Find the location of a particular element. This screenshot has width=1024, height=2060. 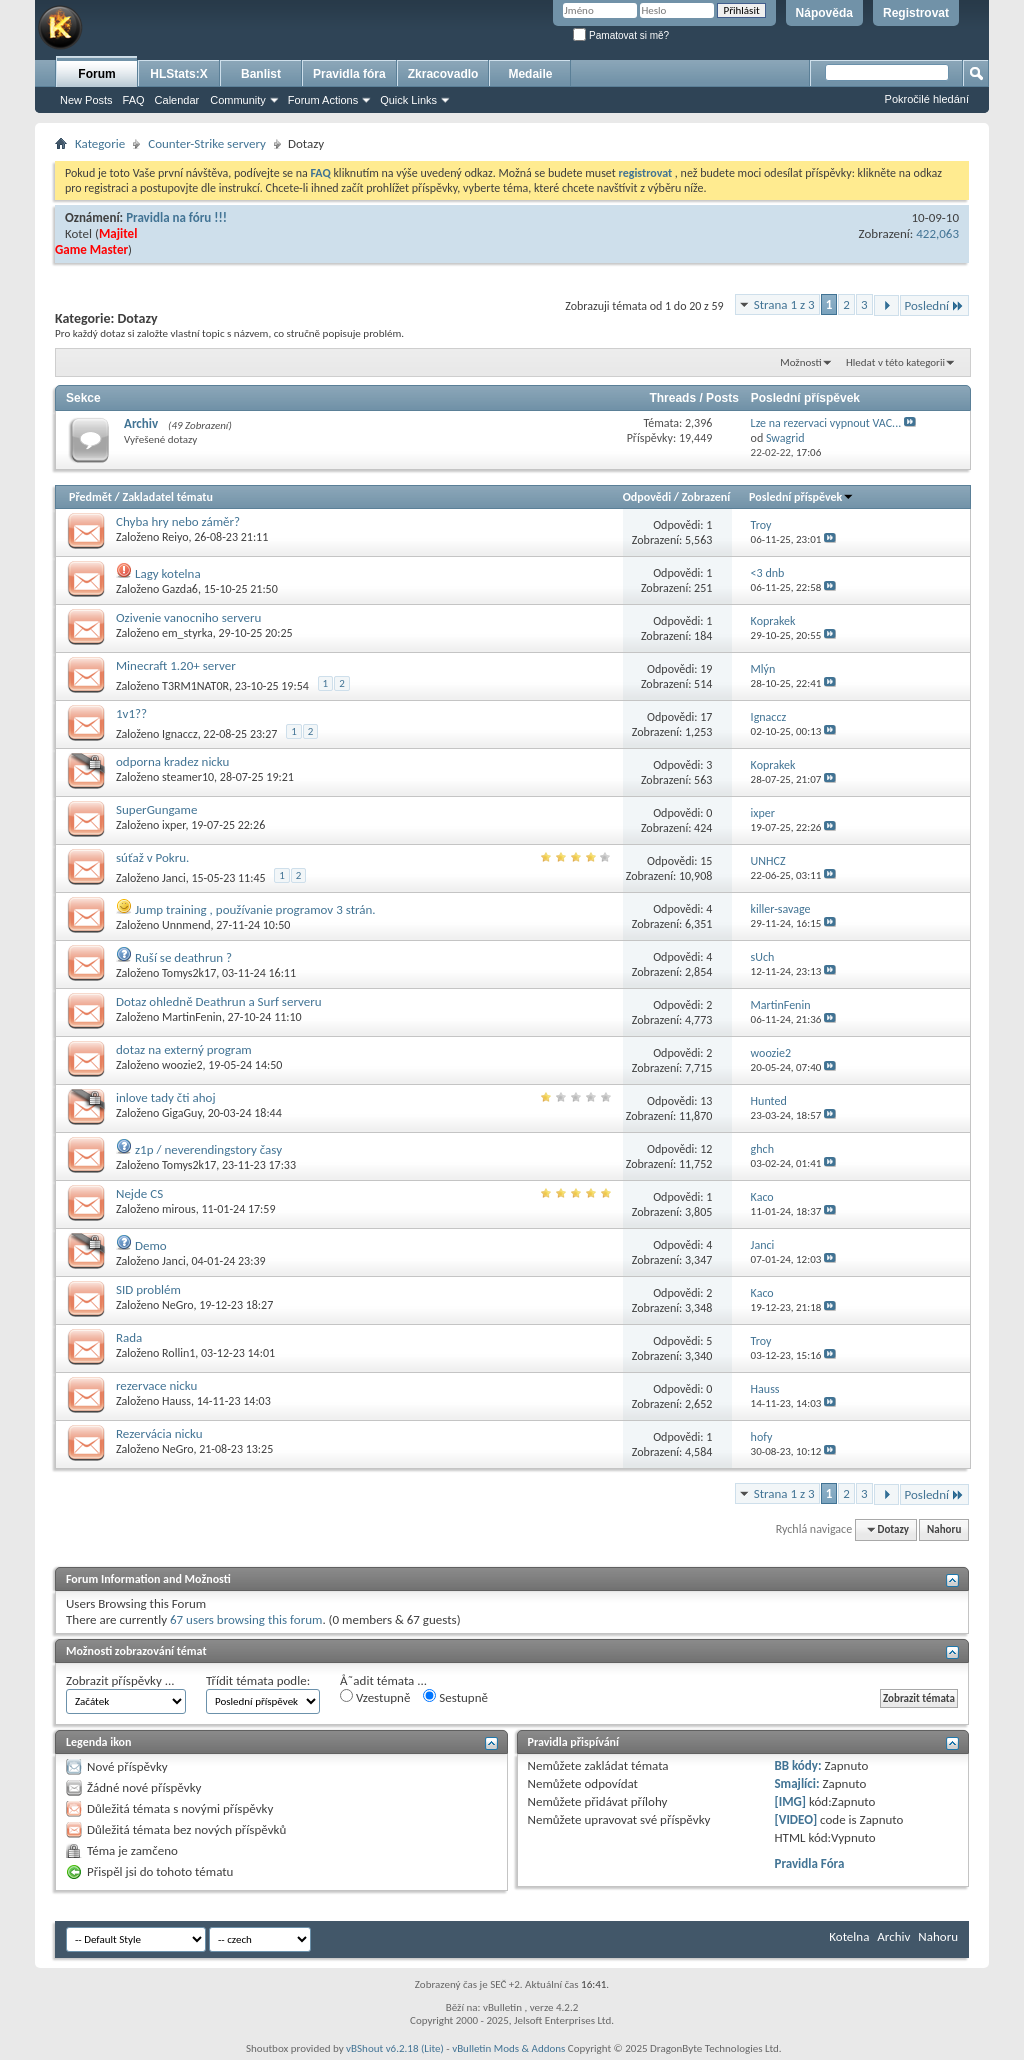

Nejde CS is located at coordinates (139, 1193).